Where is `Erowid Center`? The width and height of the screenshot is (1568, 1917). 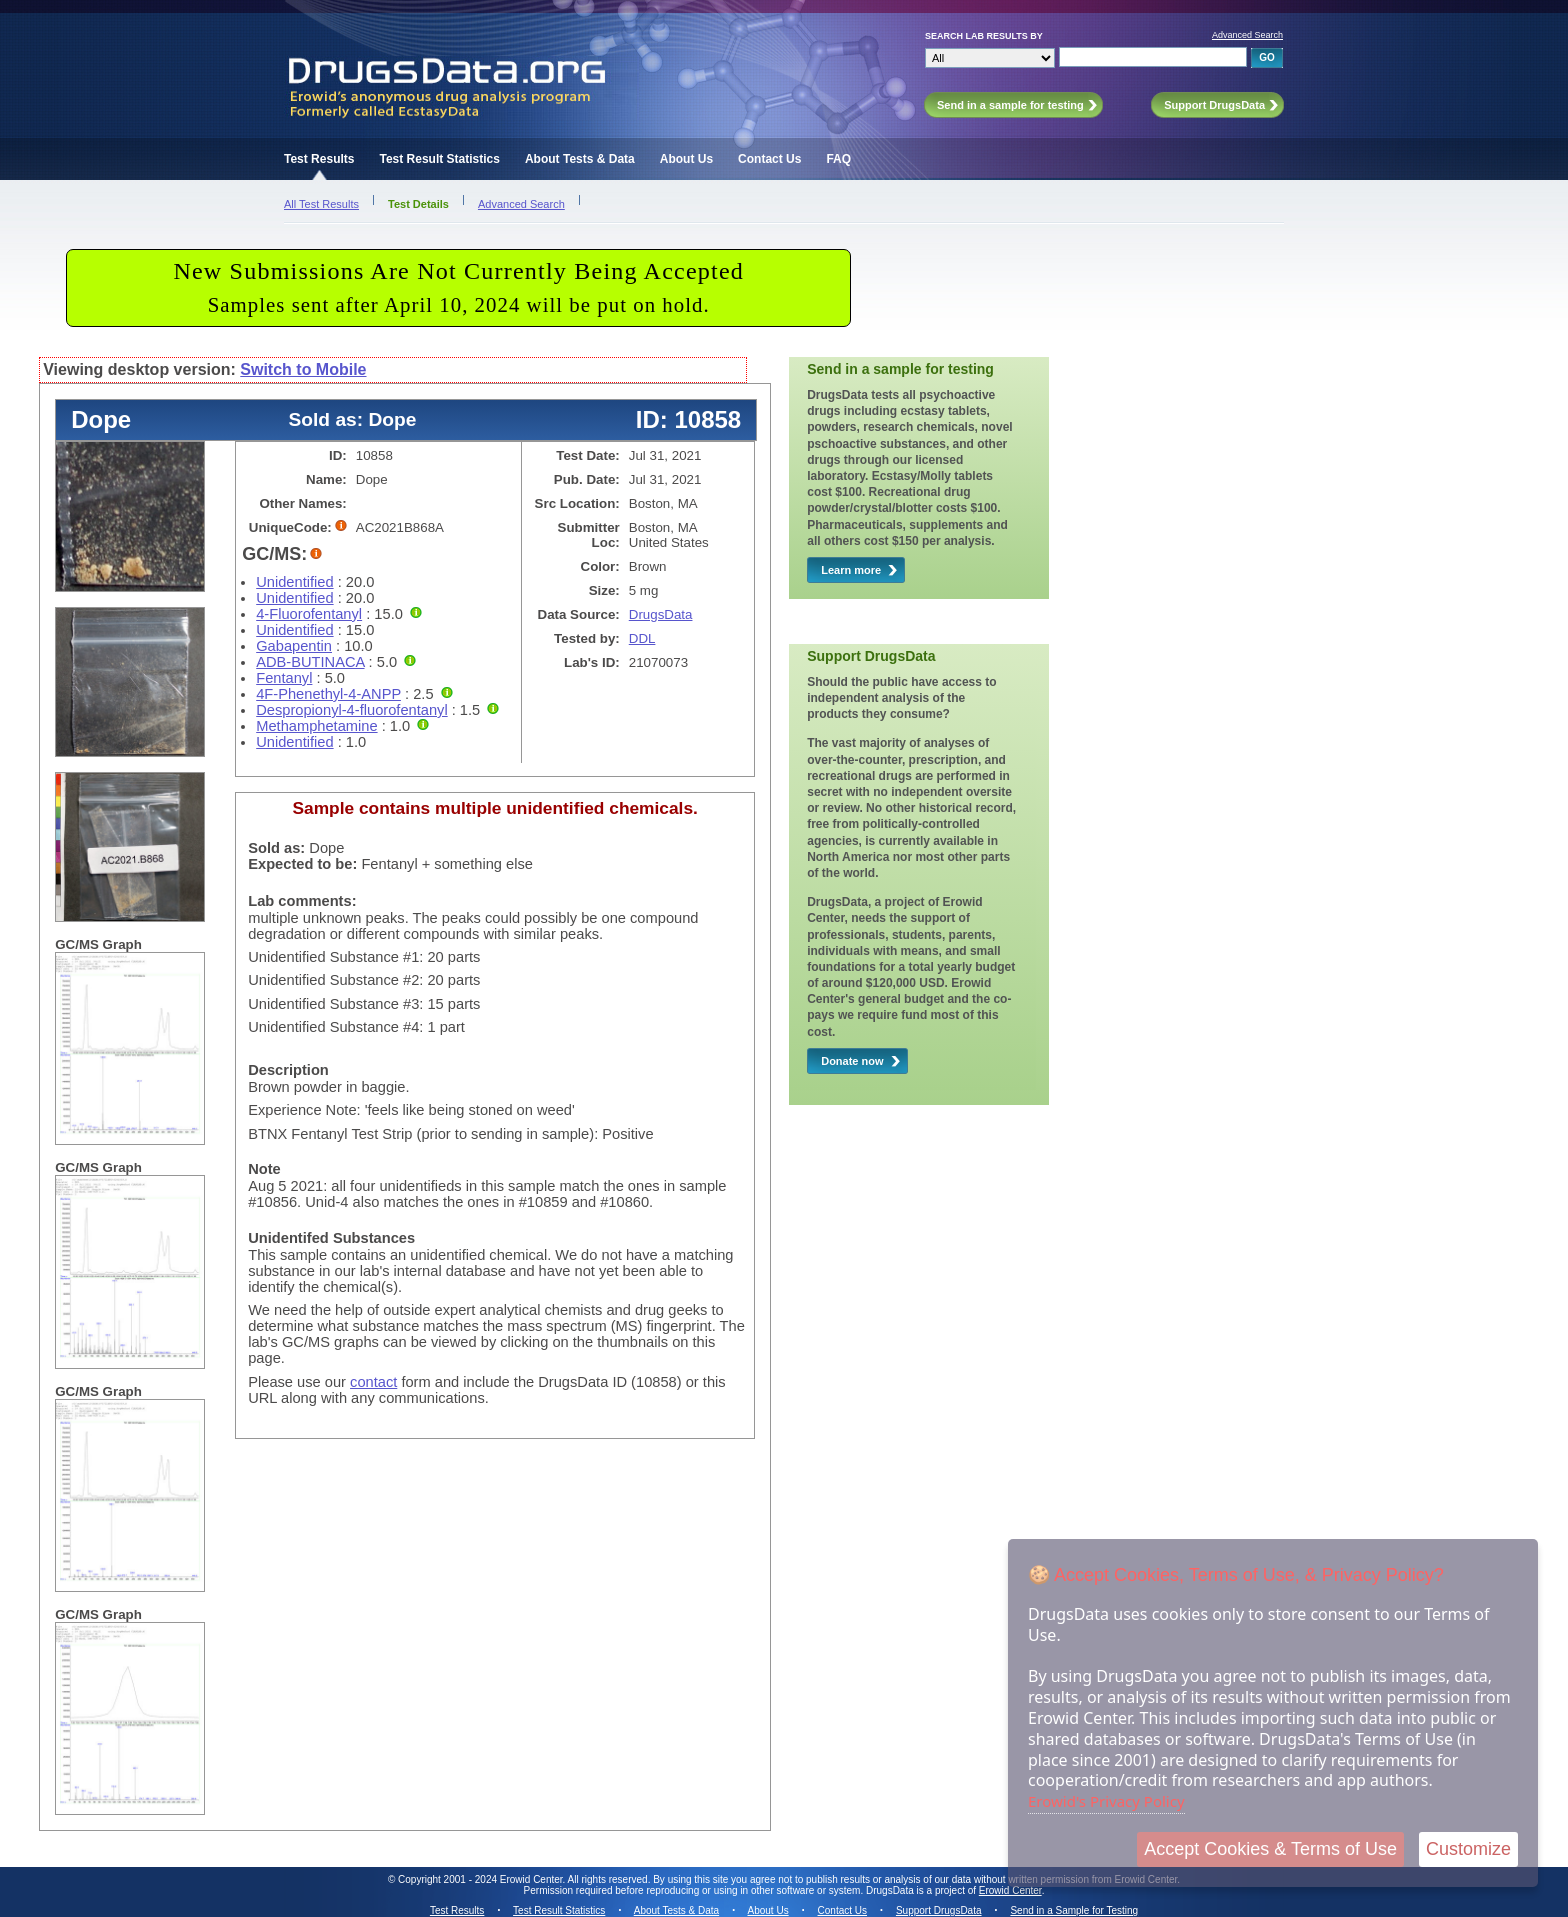
Erowid Center is located at coordinates (1010, 1890).